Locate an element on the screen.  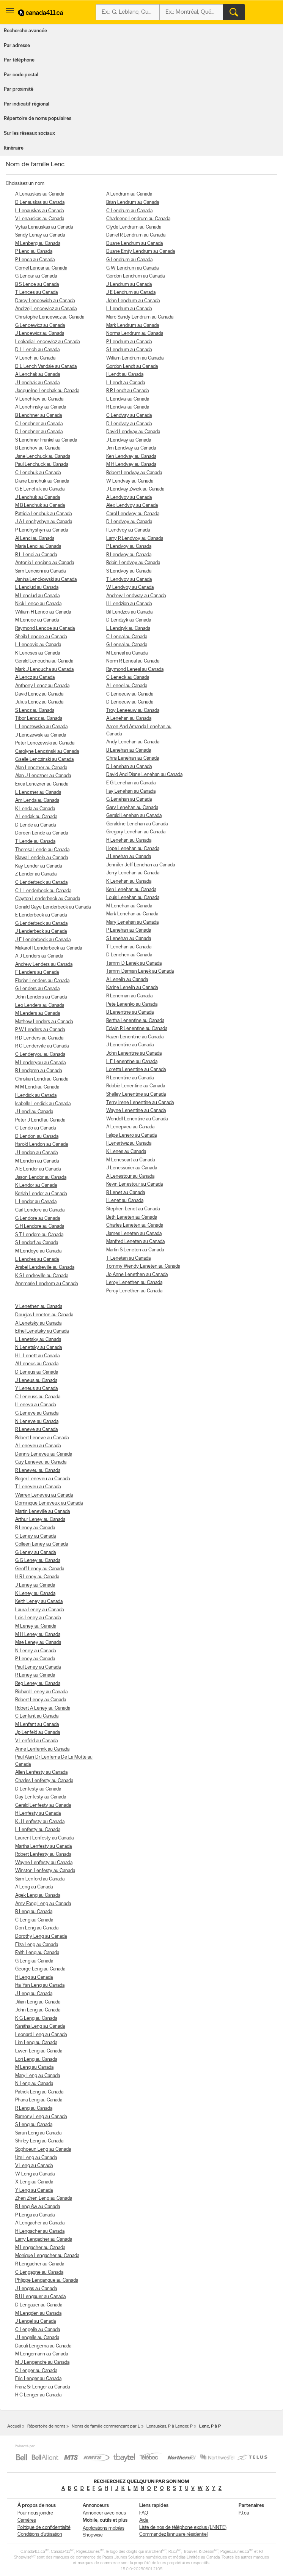
Am Lenda au Canada is located at coordinates (37, 800).